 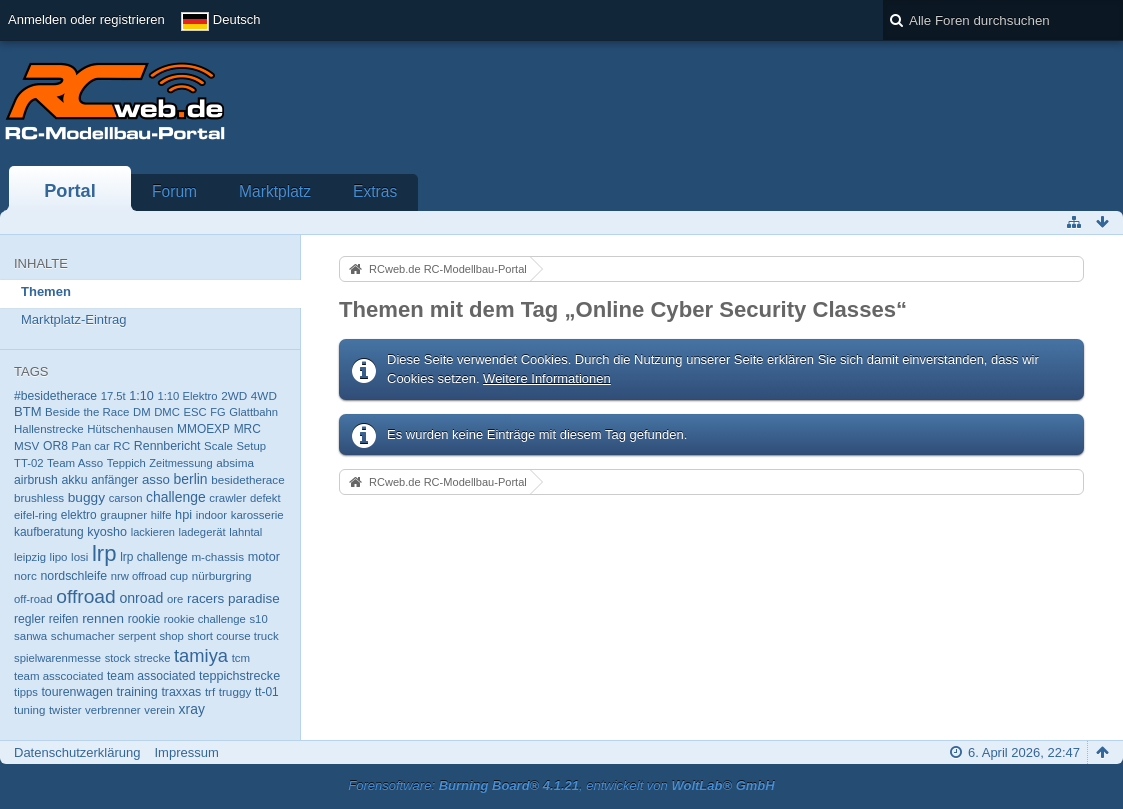 I want to click on Marktplatz, so click(x=275, y=191).